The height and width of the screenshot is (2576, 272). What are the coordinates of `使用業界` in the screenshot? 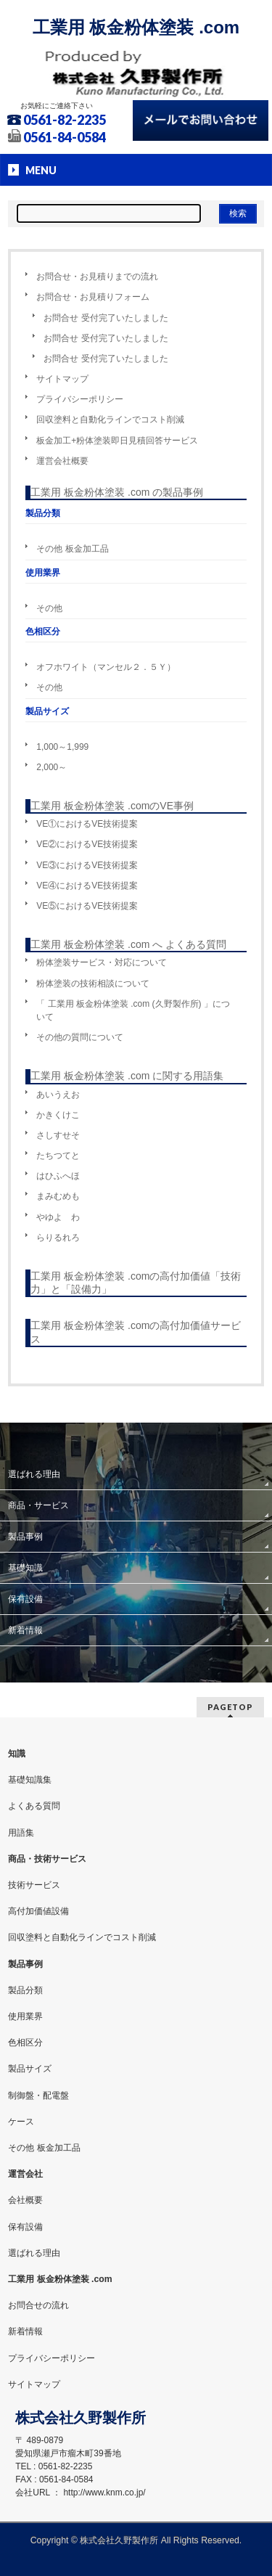 It's located at (25, 2016).